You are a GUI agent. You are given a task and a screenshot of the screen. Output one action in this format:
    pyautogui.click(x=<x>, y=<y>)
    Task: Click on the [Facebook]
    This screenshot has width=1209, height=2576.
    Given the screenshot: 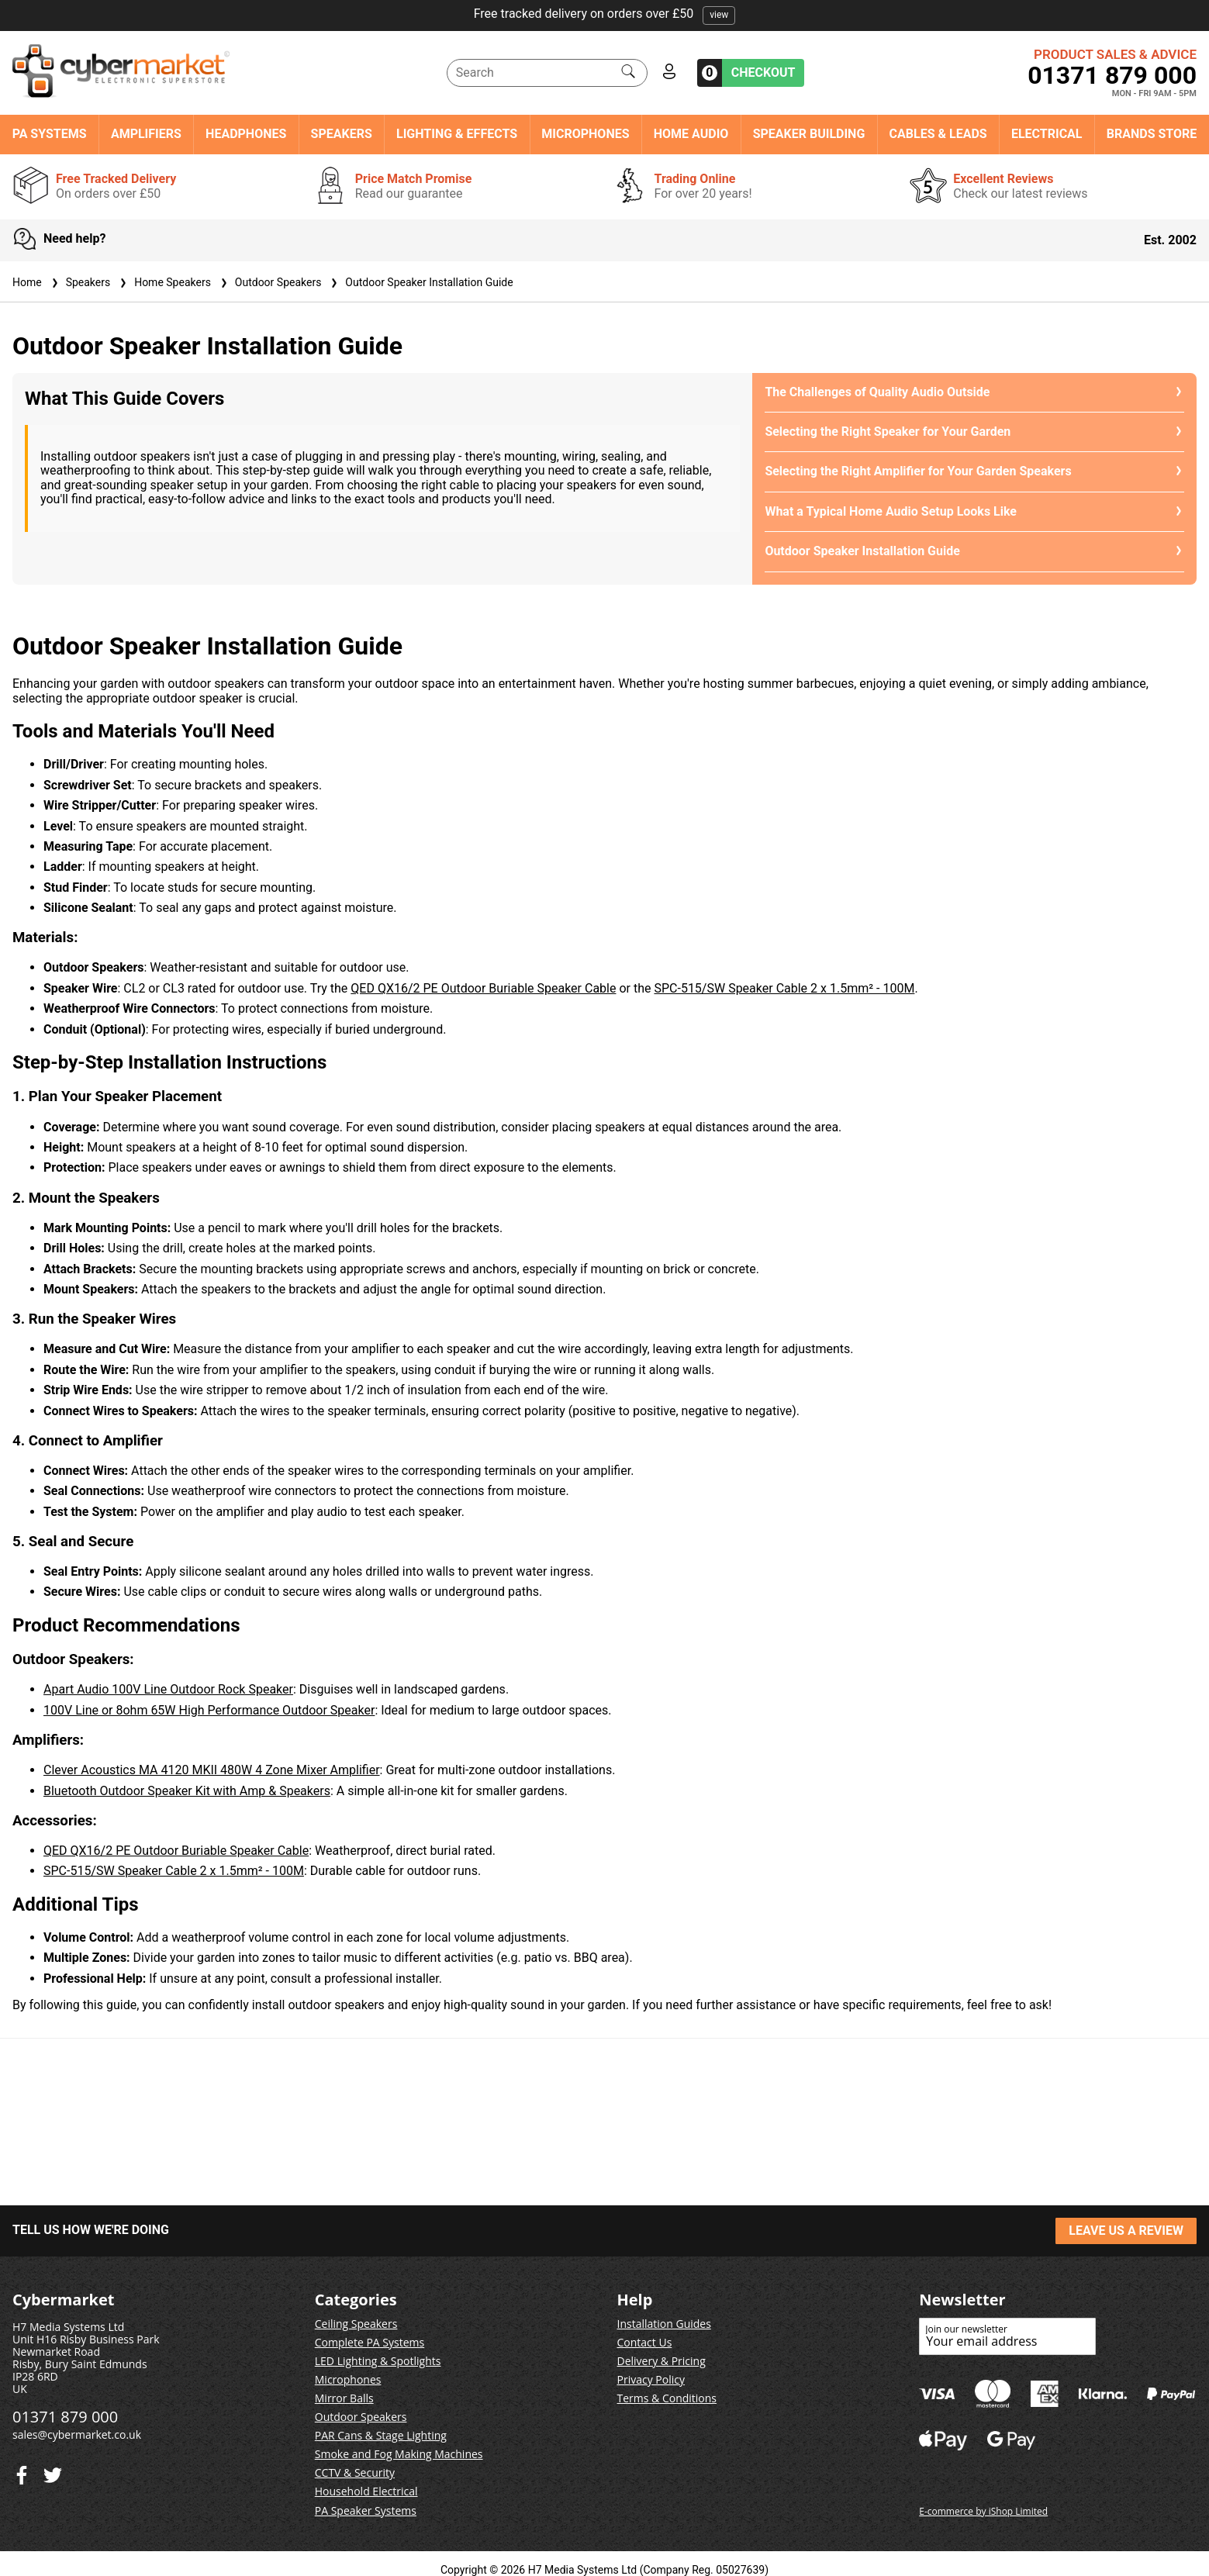 What is the action you would take?
    pyautogui.click(x=52, y=2471)
    